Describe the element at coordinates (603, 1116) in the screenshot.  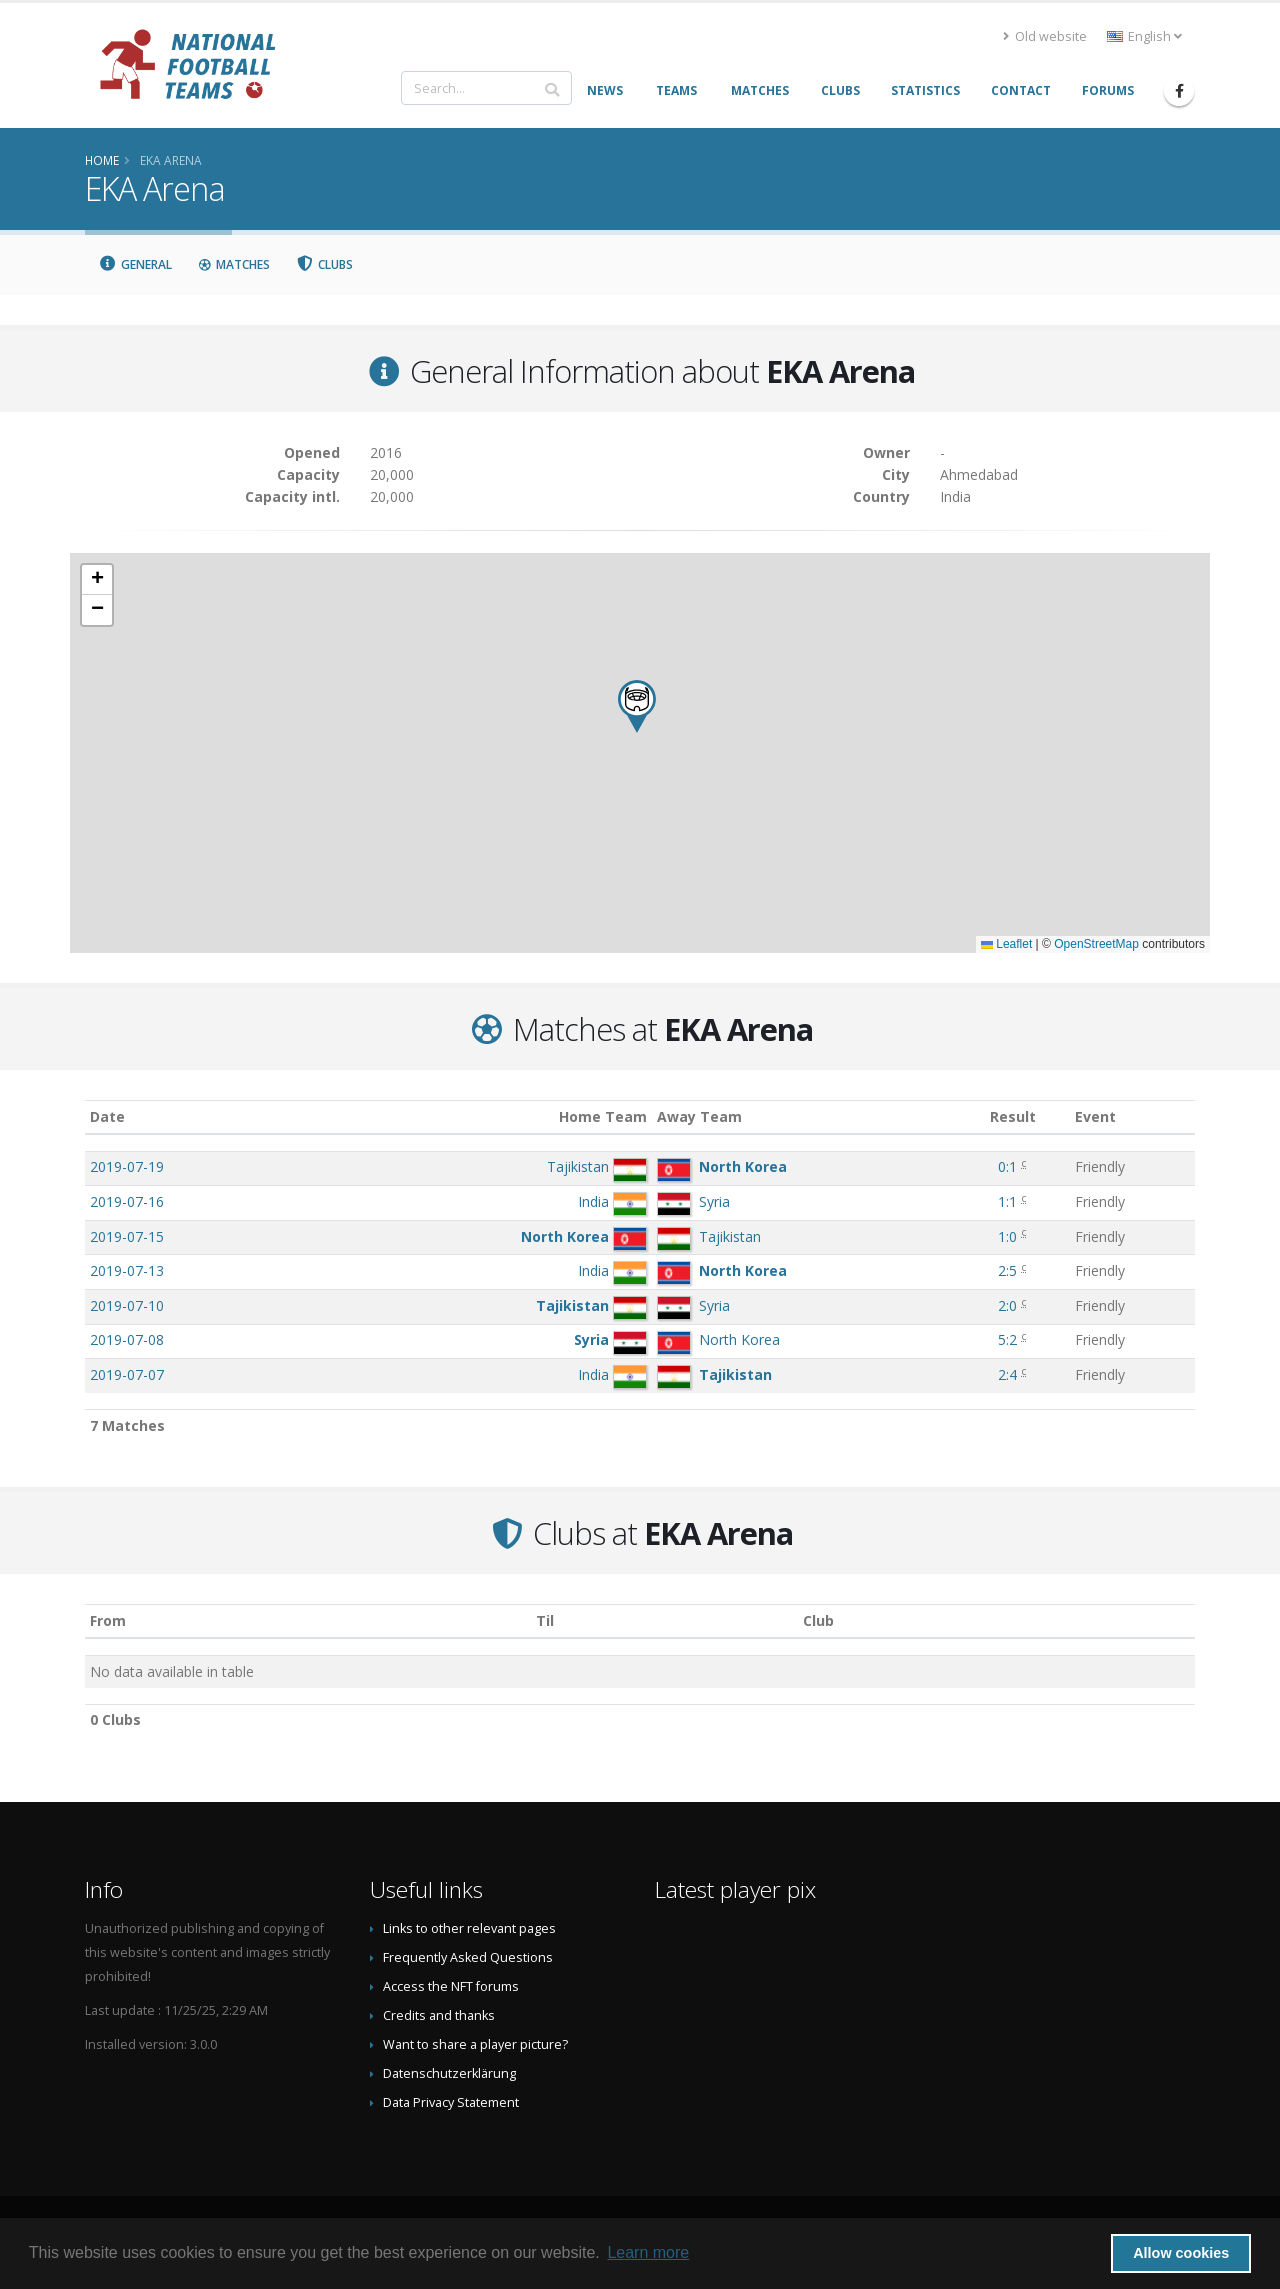
I see `Home Team [Home Team: activate to sort column ascending]` at that location.